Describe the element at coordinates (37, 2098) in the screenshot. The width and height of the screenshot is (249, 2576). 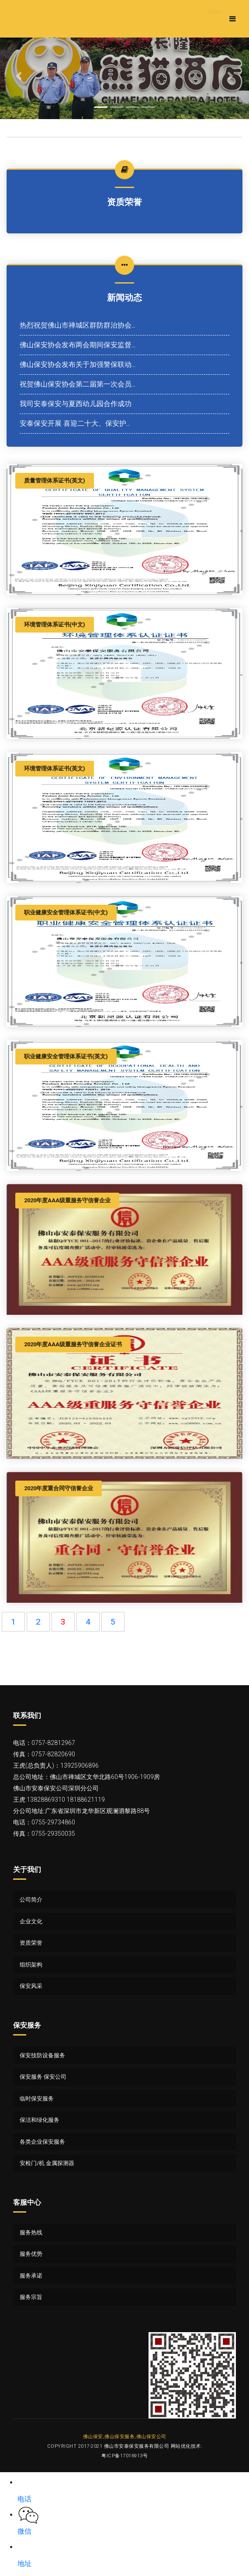
I see `临时保安服务` at that location.